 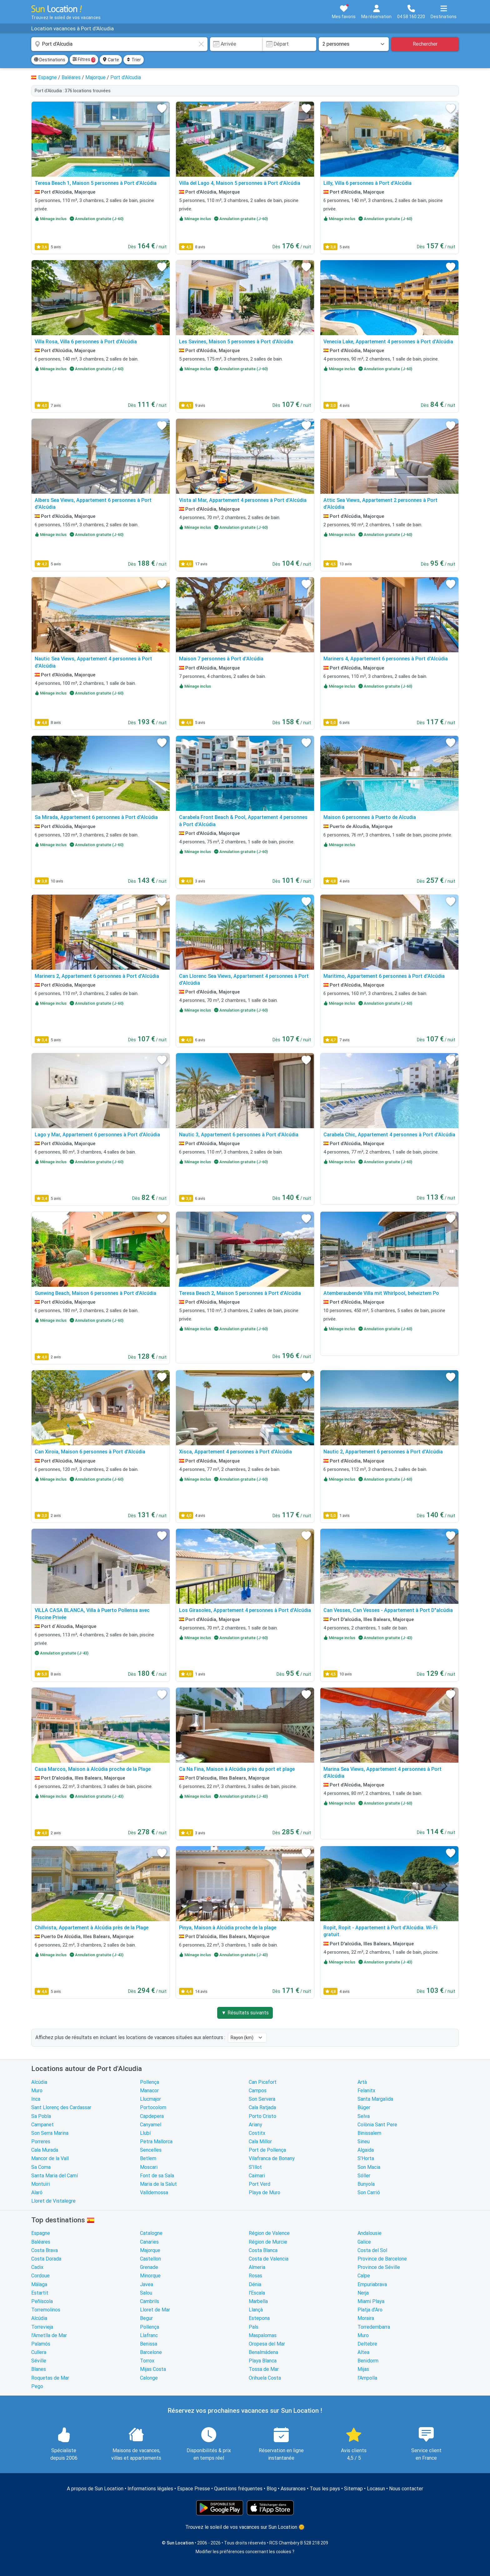 What do you see at coordinates (364, 2116) in the screenshot?
I see `Selva` at bounding box center [364, 2116].